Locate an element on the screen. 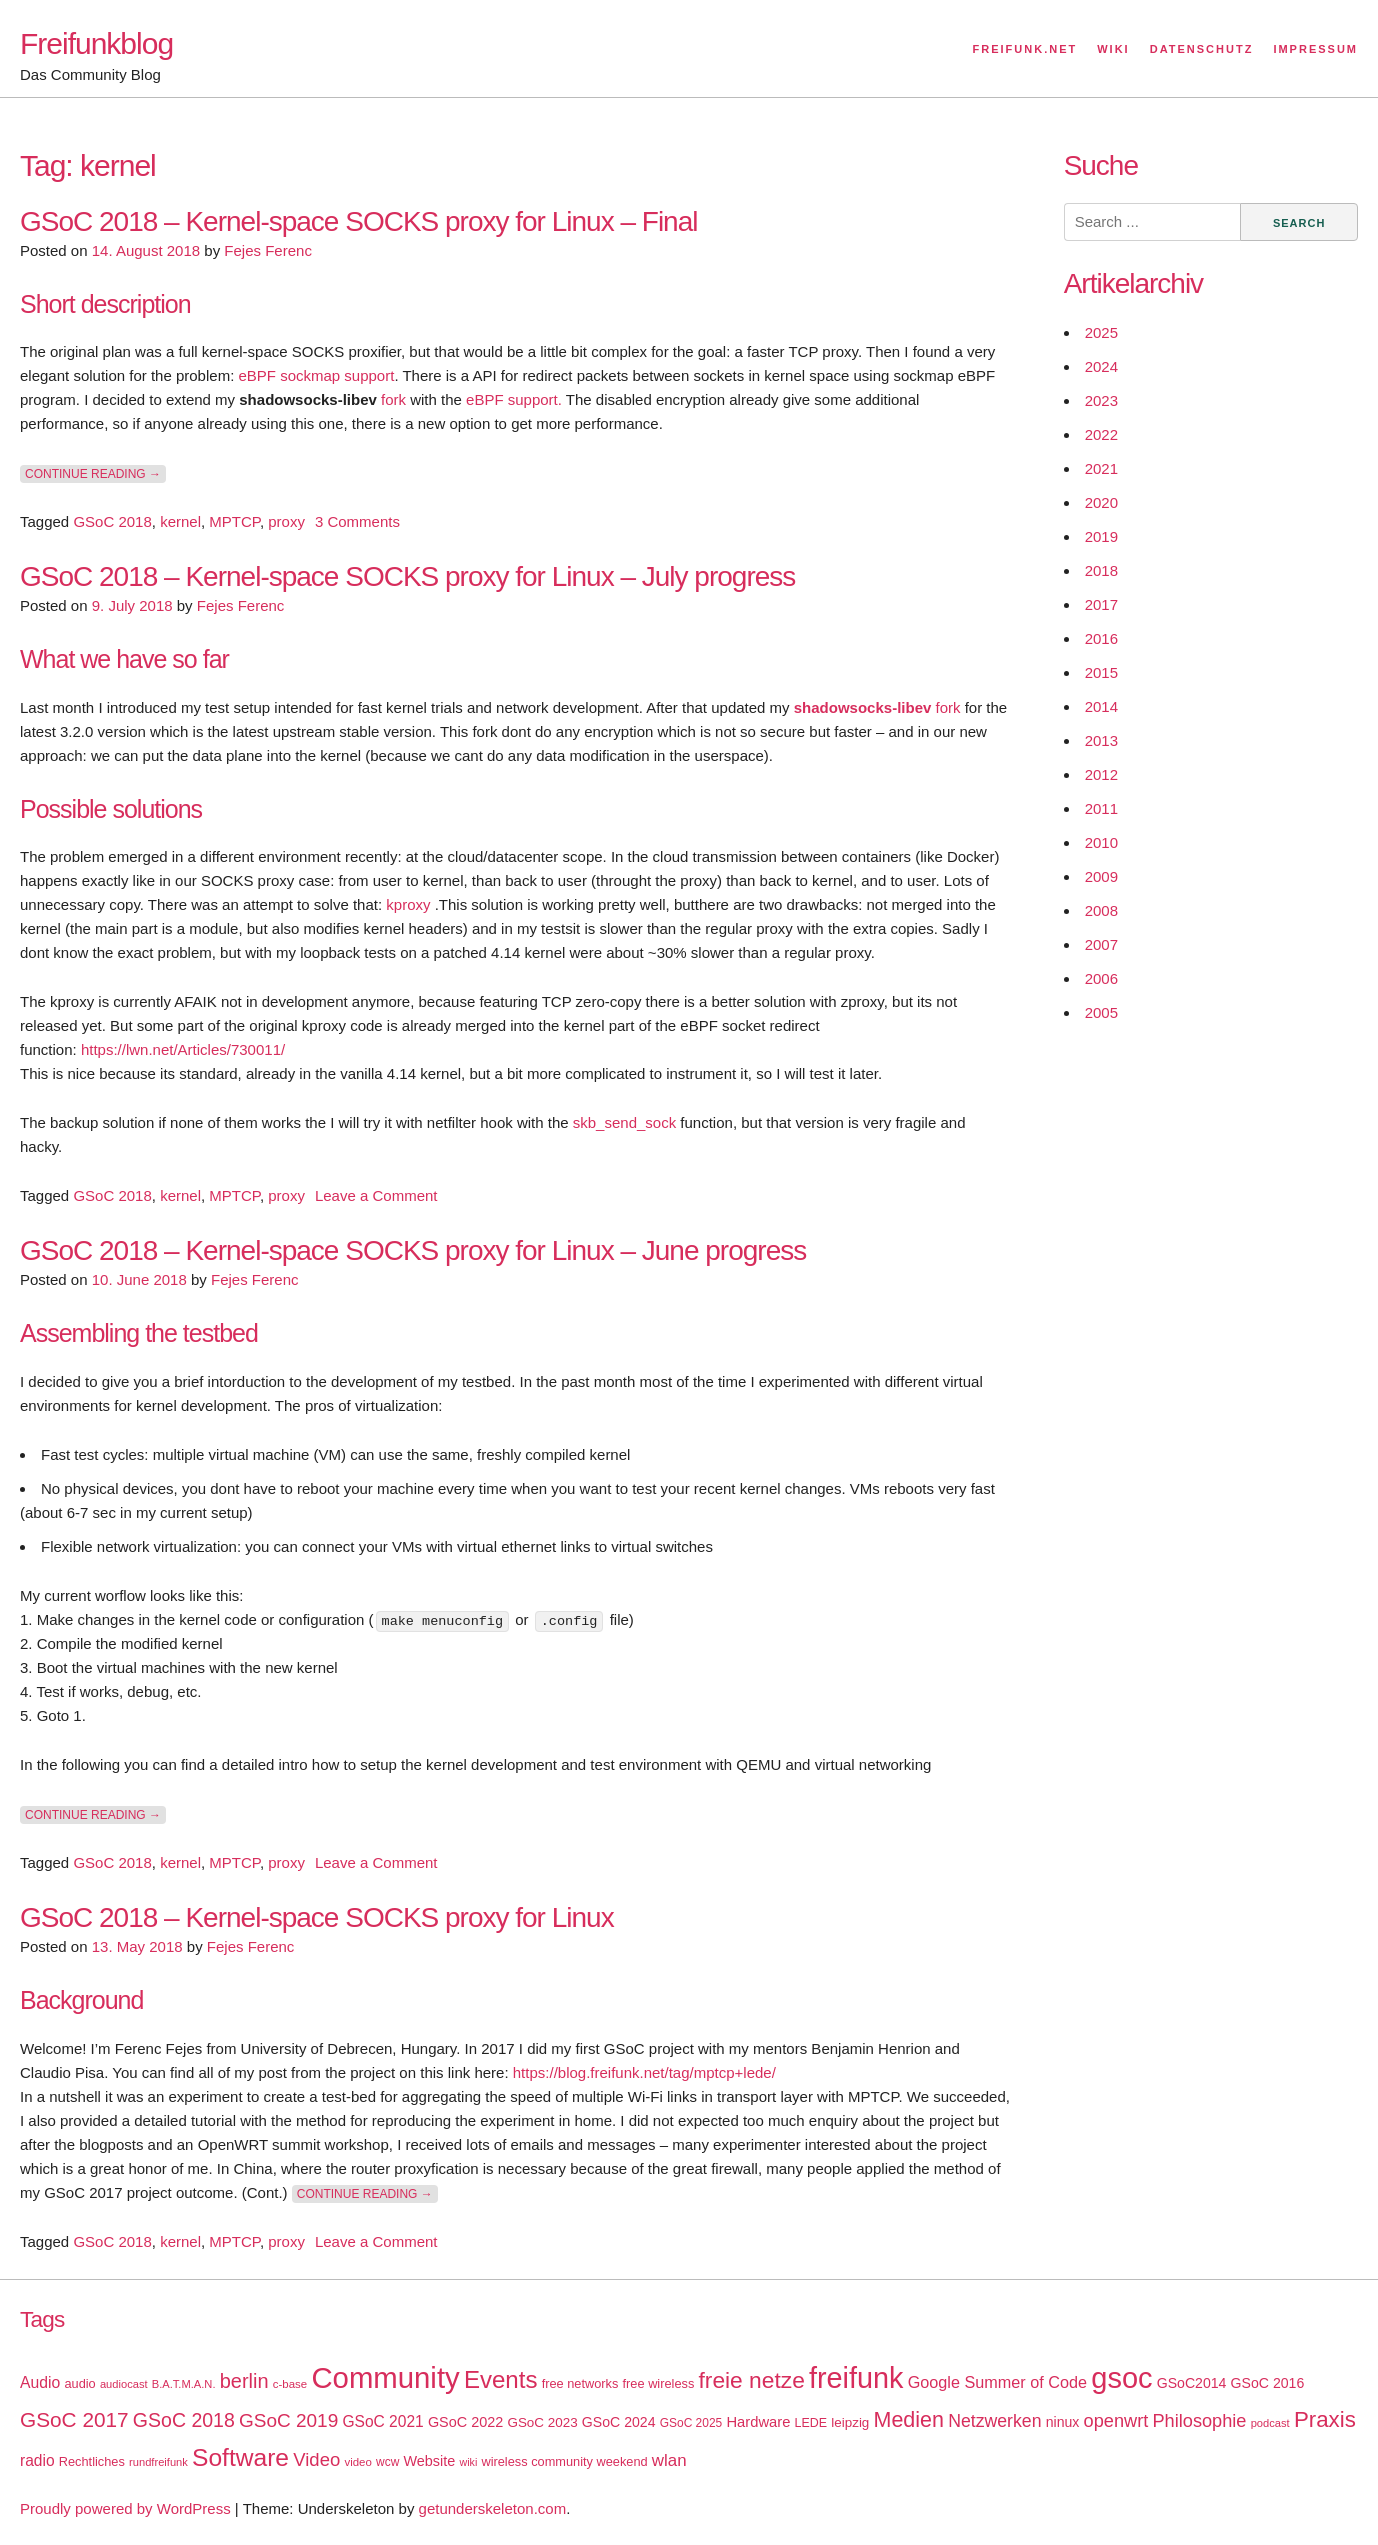 Image resolution: width=1378 pixels, height=2545 pixels. Medien [Medien (63 items)] is located at coordinates (909, 2419).